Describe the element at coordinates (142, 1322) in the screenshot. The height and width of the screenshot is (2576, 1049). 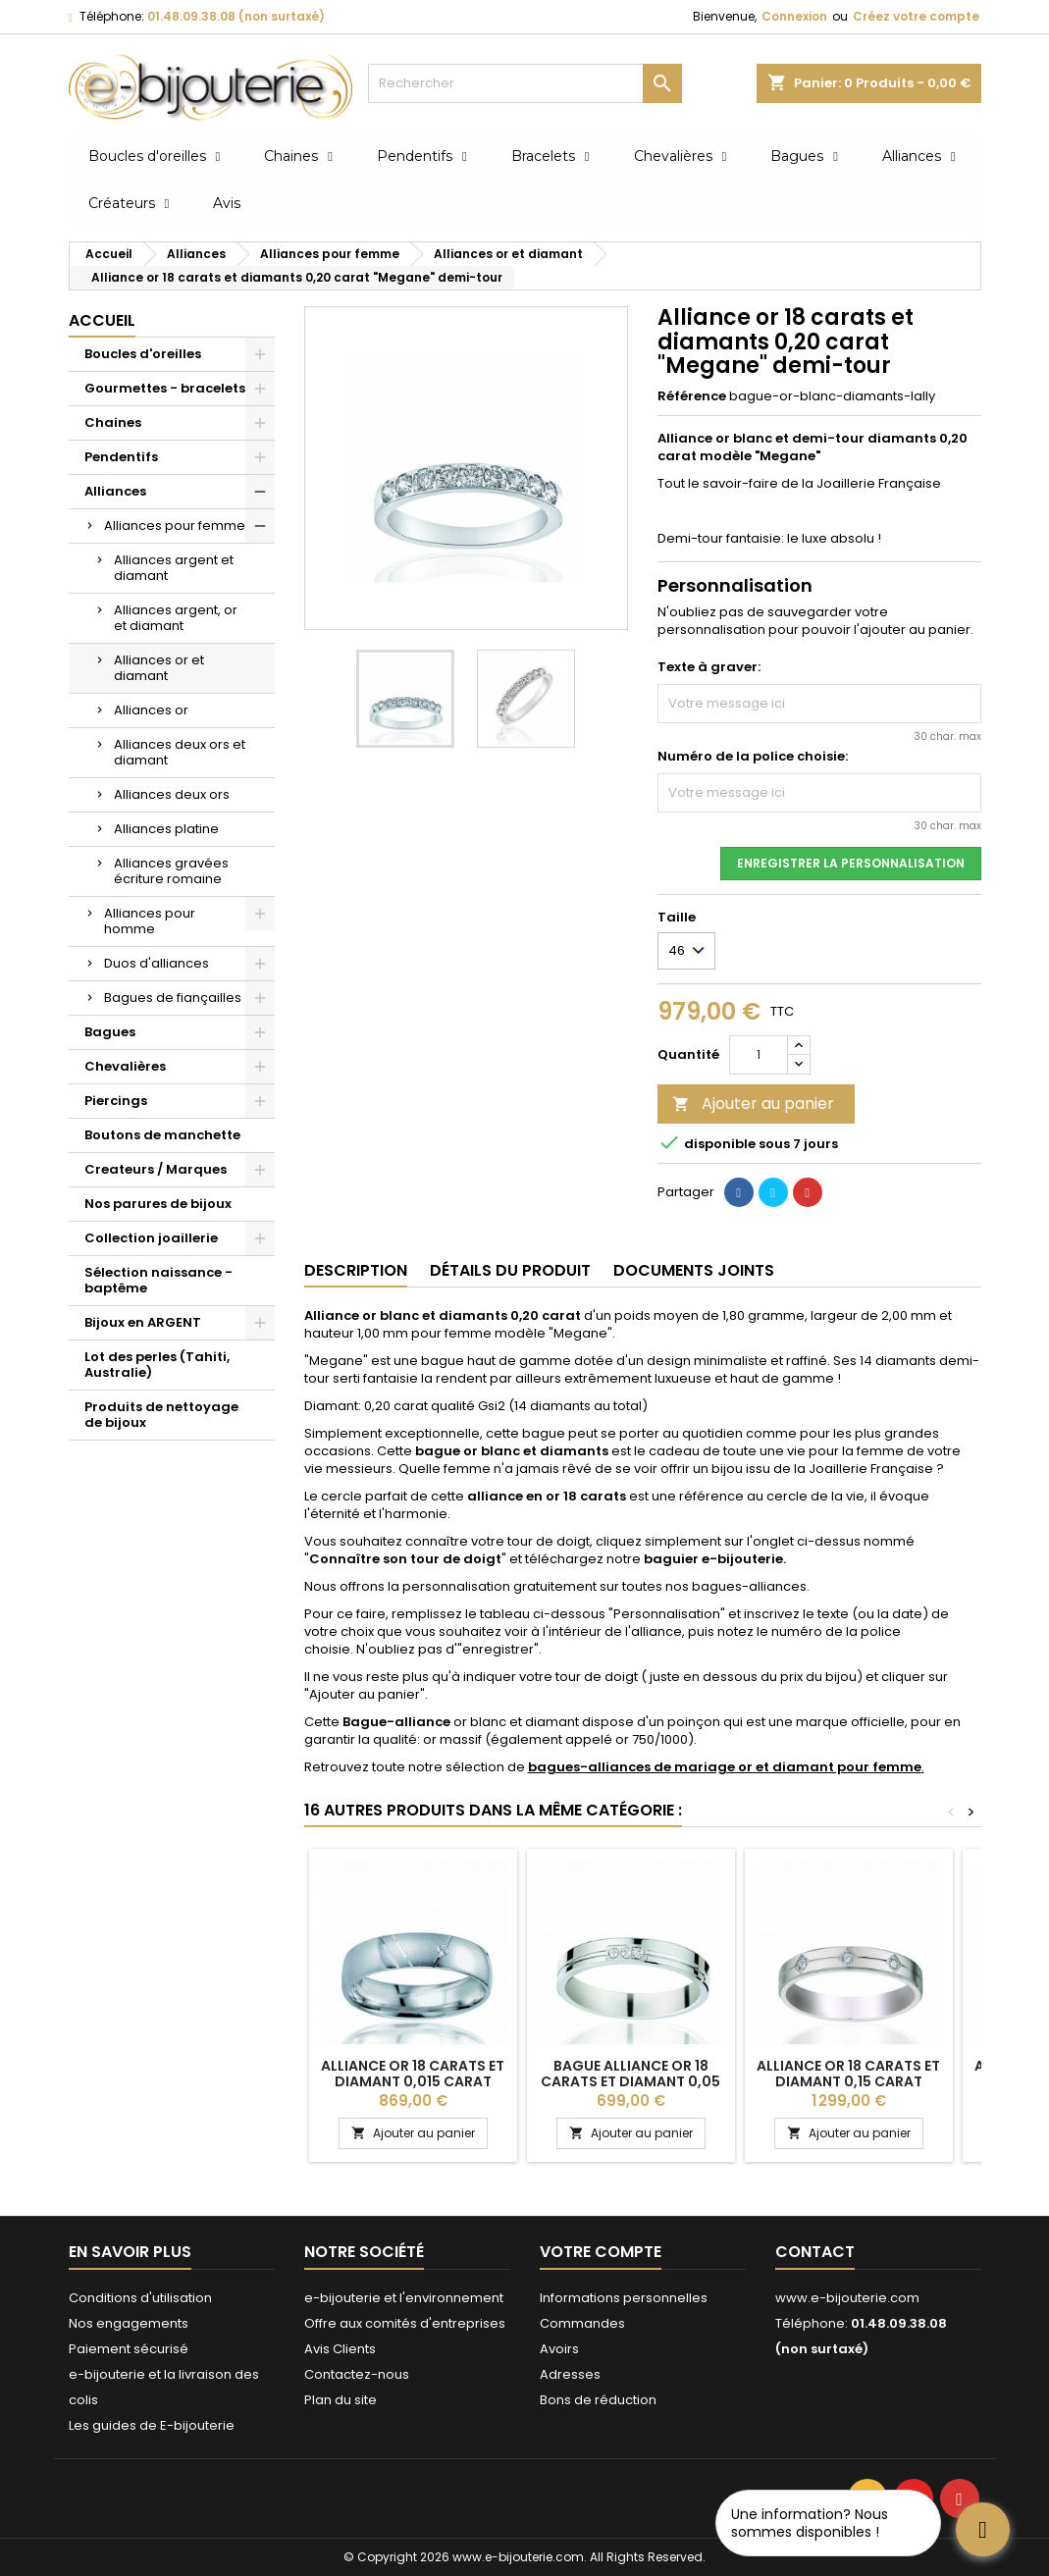
I see `Bijoux en ARGENT` at that location.